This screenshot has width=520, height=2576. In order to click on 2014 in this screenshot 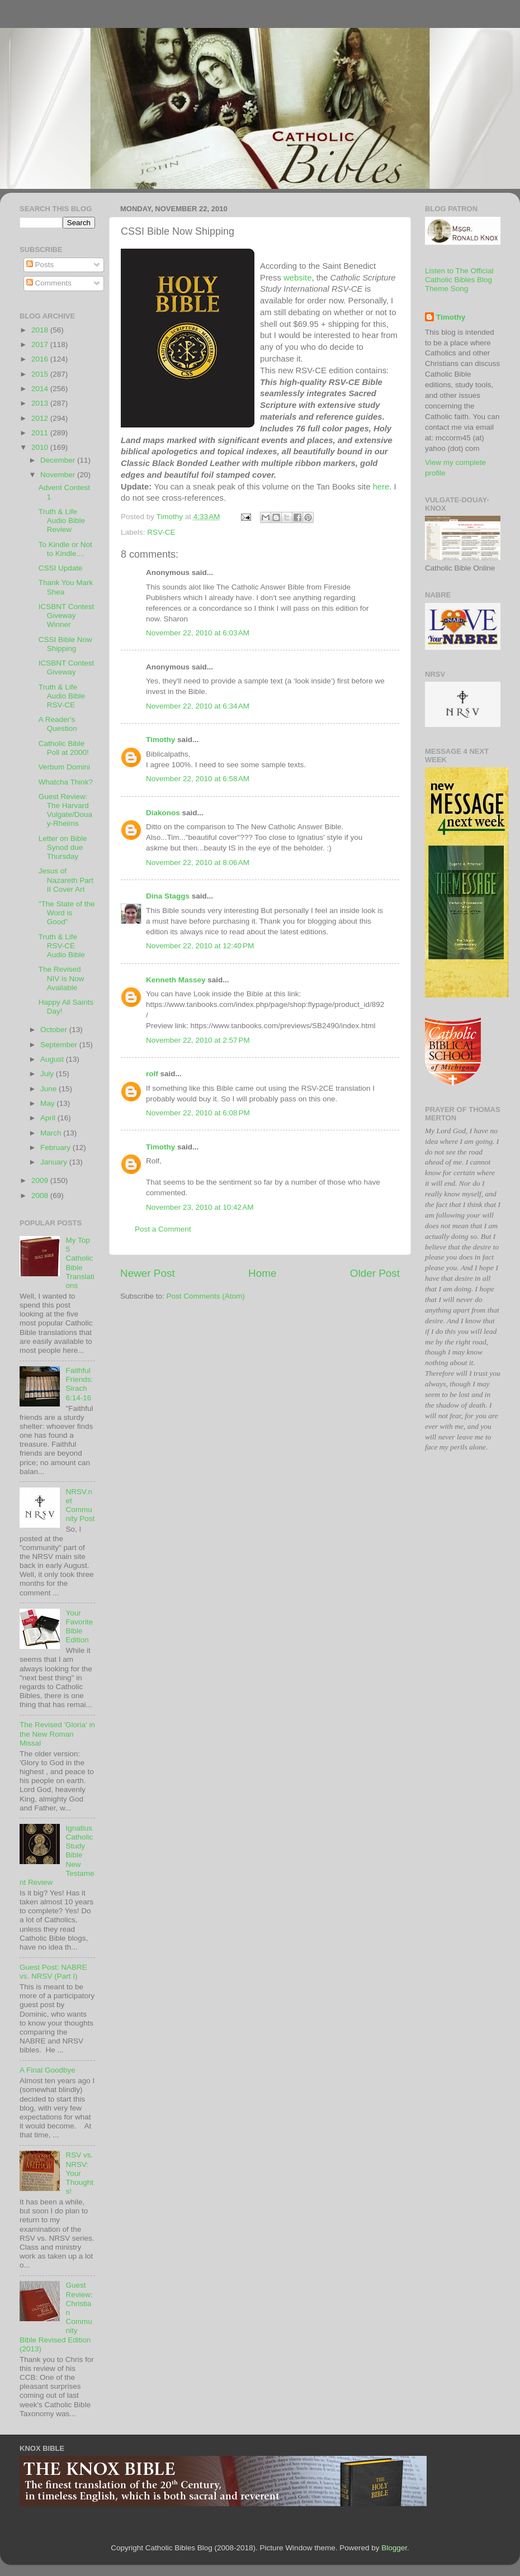, I will do `click(40, 388)`.